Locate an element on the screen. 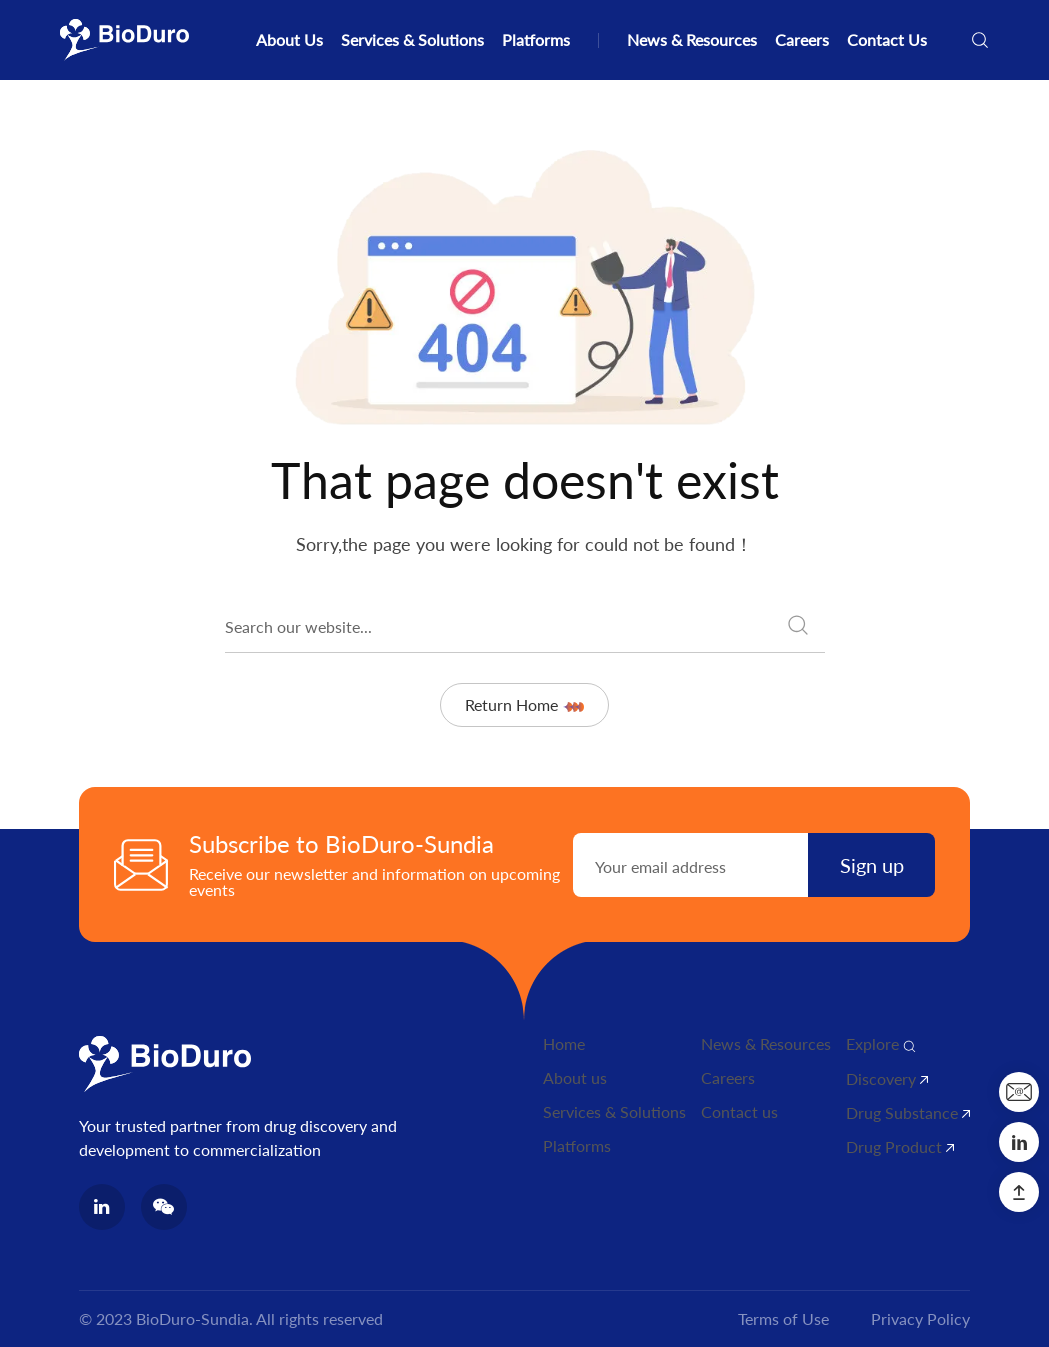 This screenshot has width=1049, height=1347. Discovery is located at coordinates (887, 1078).